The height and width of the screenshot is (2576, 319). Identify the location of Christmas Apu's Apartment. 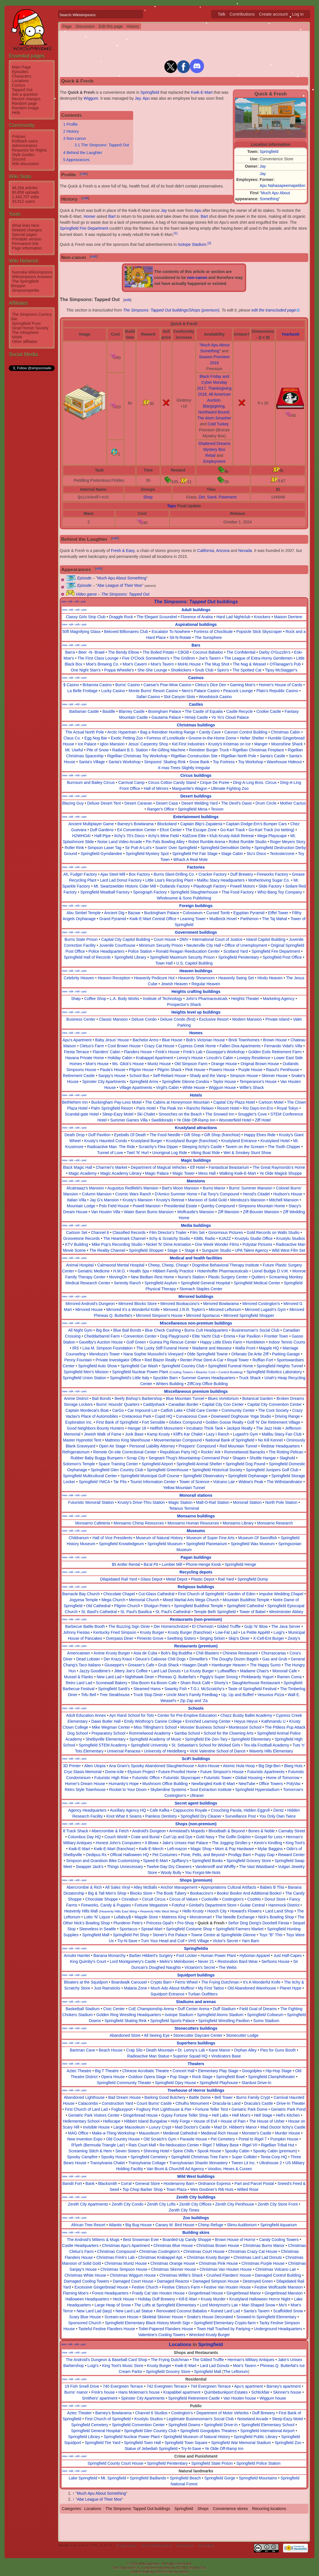
(126, 2245).